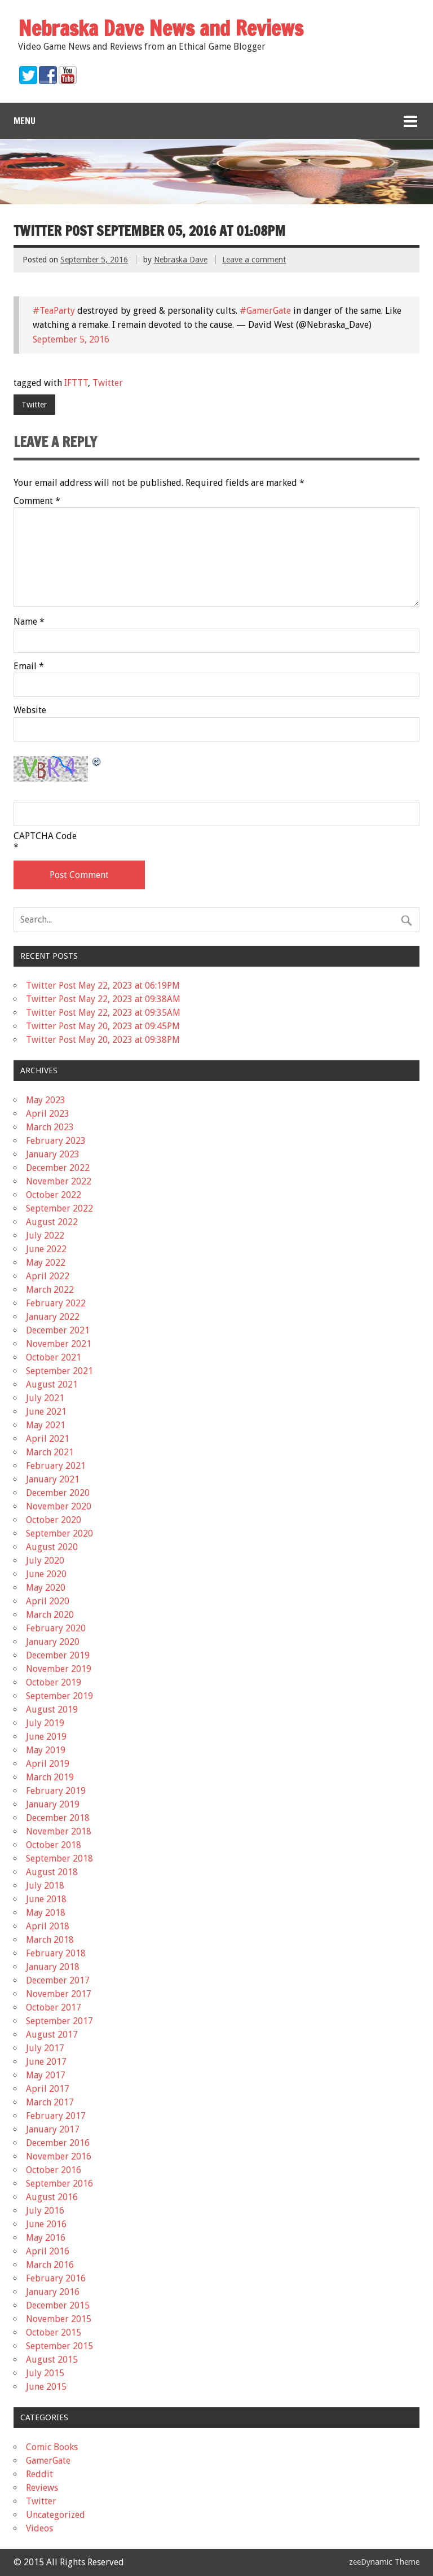 Image resolution: width=433 pixels, height=2576 pixels. Describe the element at coordinates (45, 1750) in the screenshot. I see `May 2019` at that location.